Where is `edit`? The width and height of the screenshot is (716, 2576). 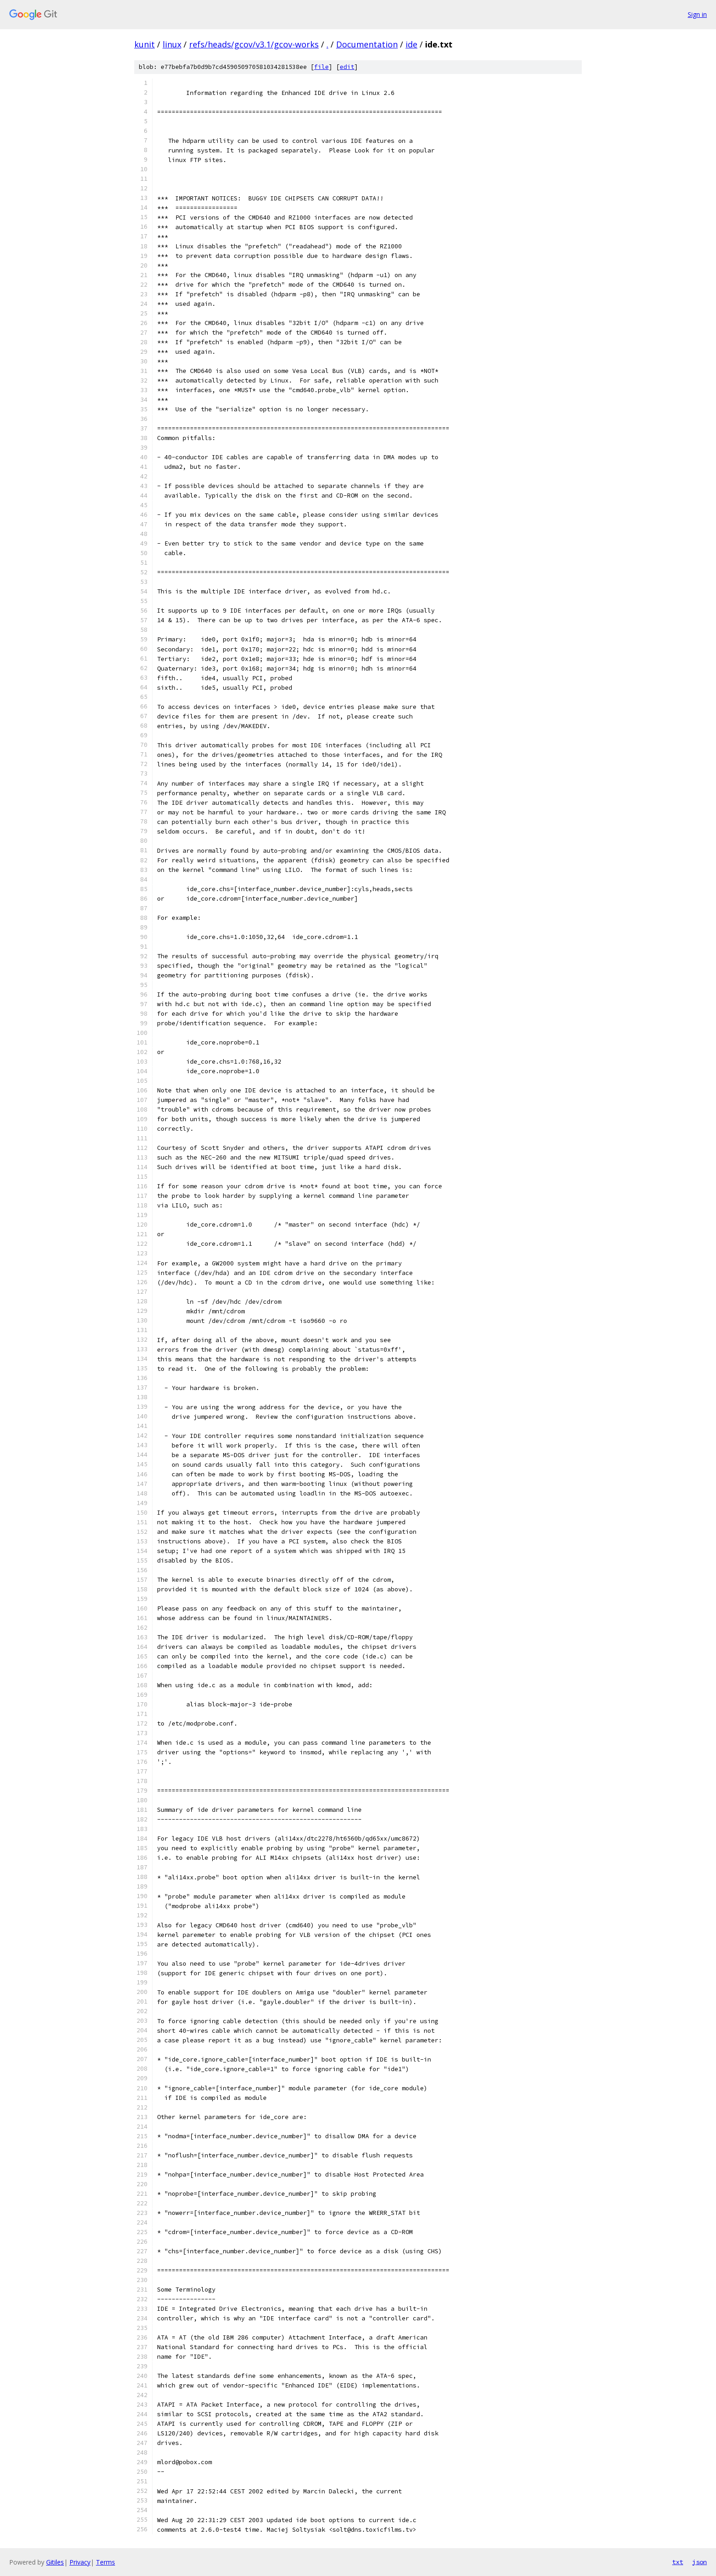
edit is located at coordinates (347, 67).